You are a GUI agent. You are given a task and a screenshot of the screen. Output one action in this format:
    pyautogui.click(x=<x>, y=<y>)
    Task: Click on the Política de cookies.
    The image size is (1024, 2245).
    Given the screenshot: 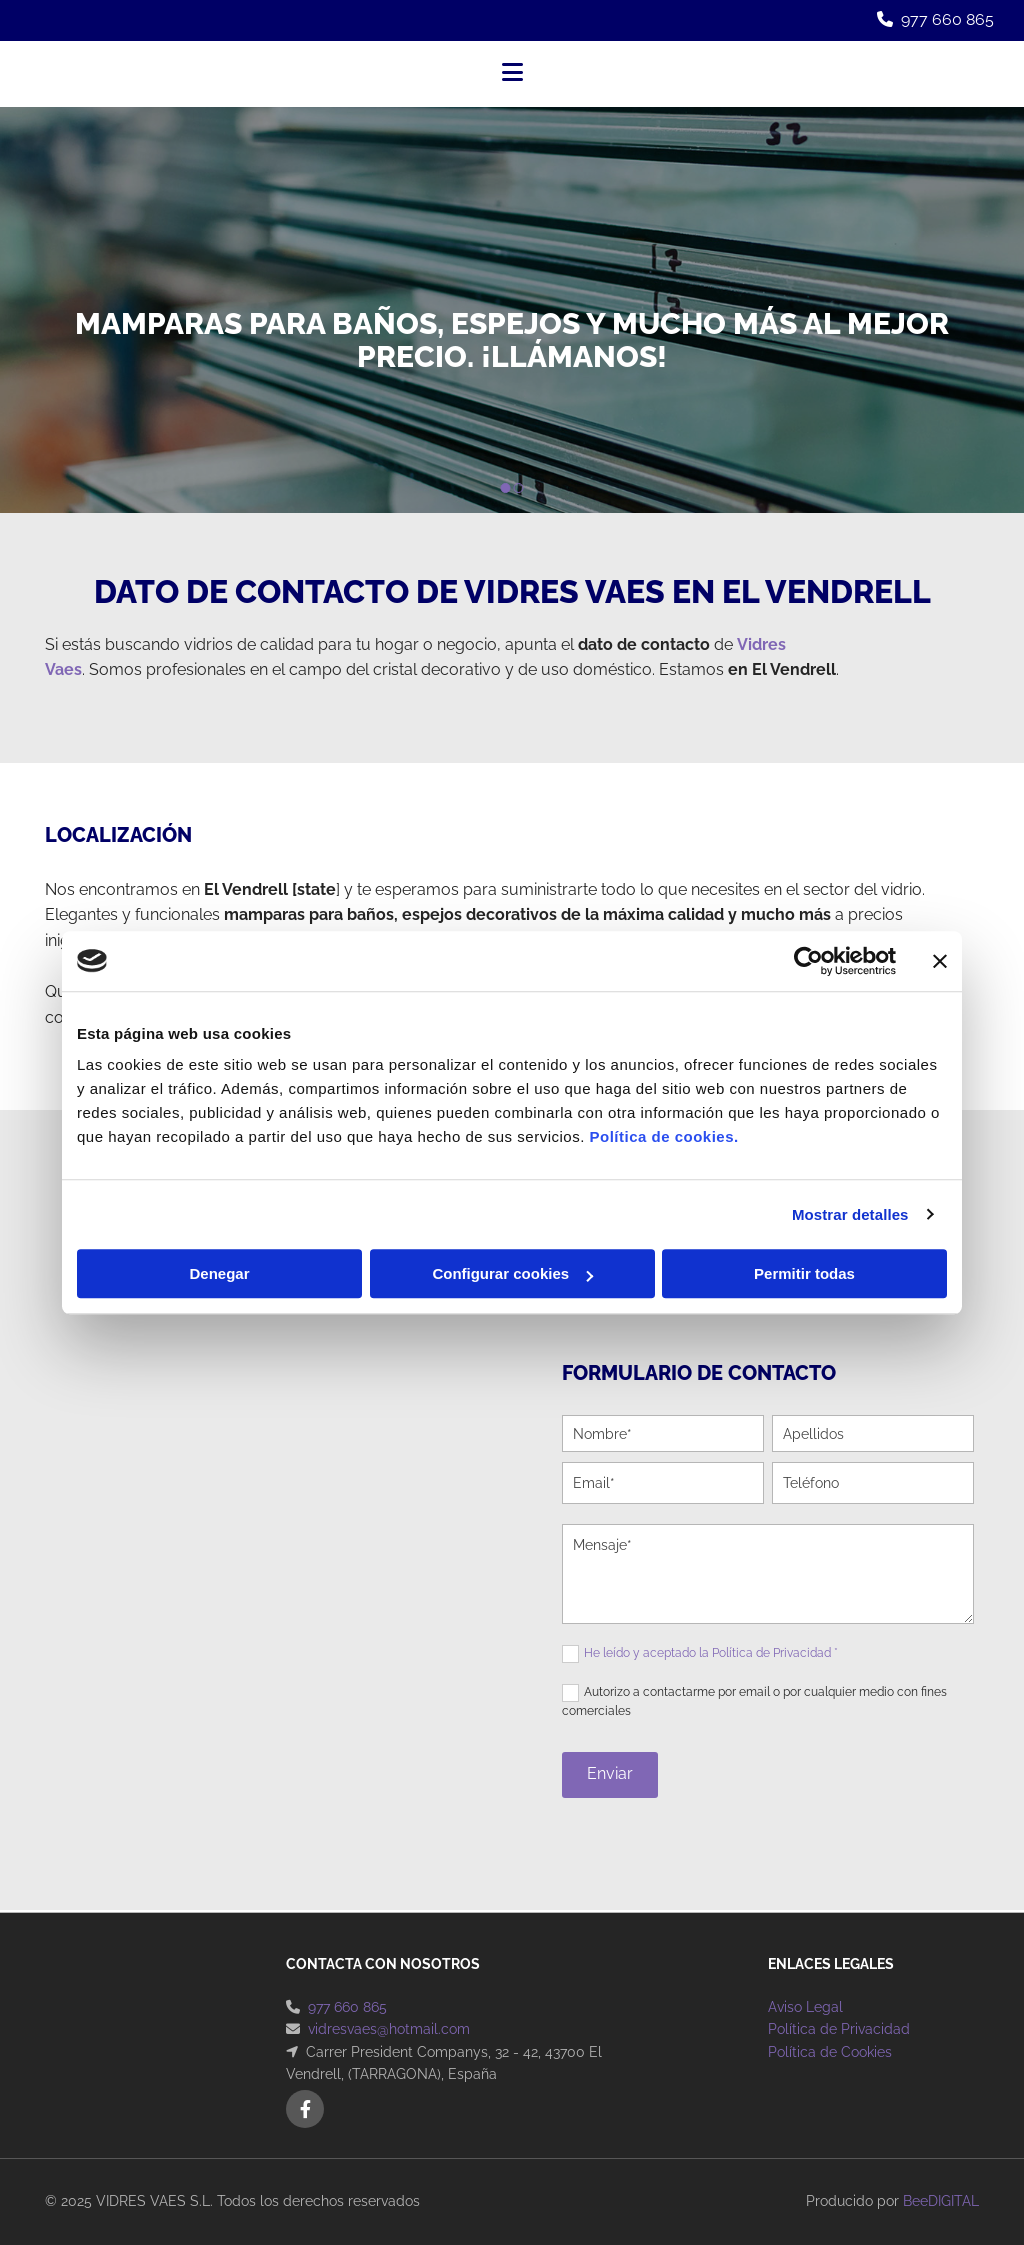 What is the action you would take?
    pyautogui.click(x=663, y=1136)
    